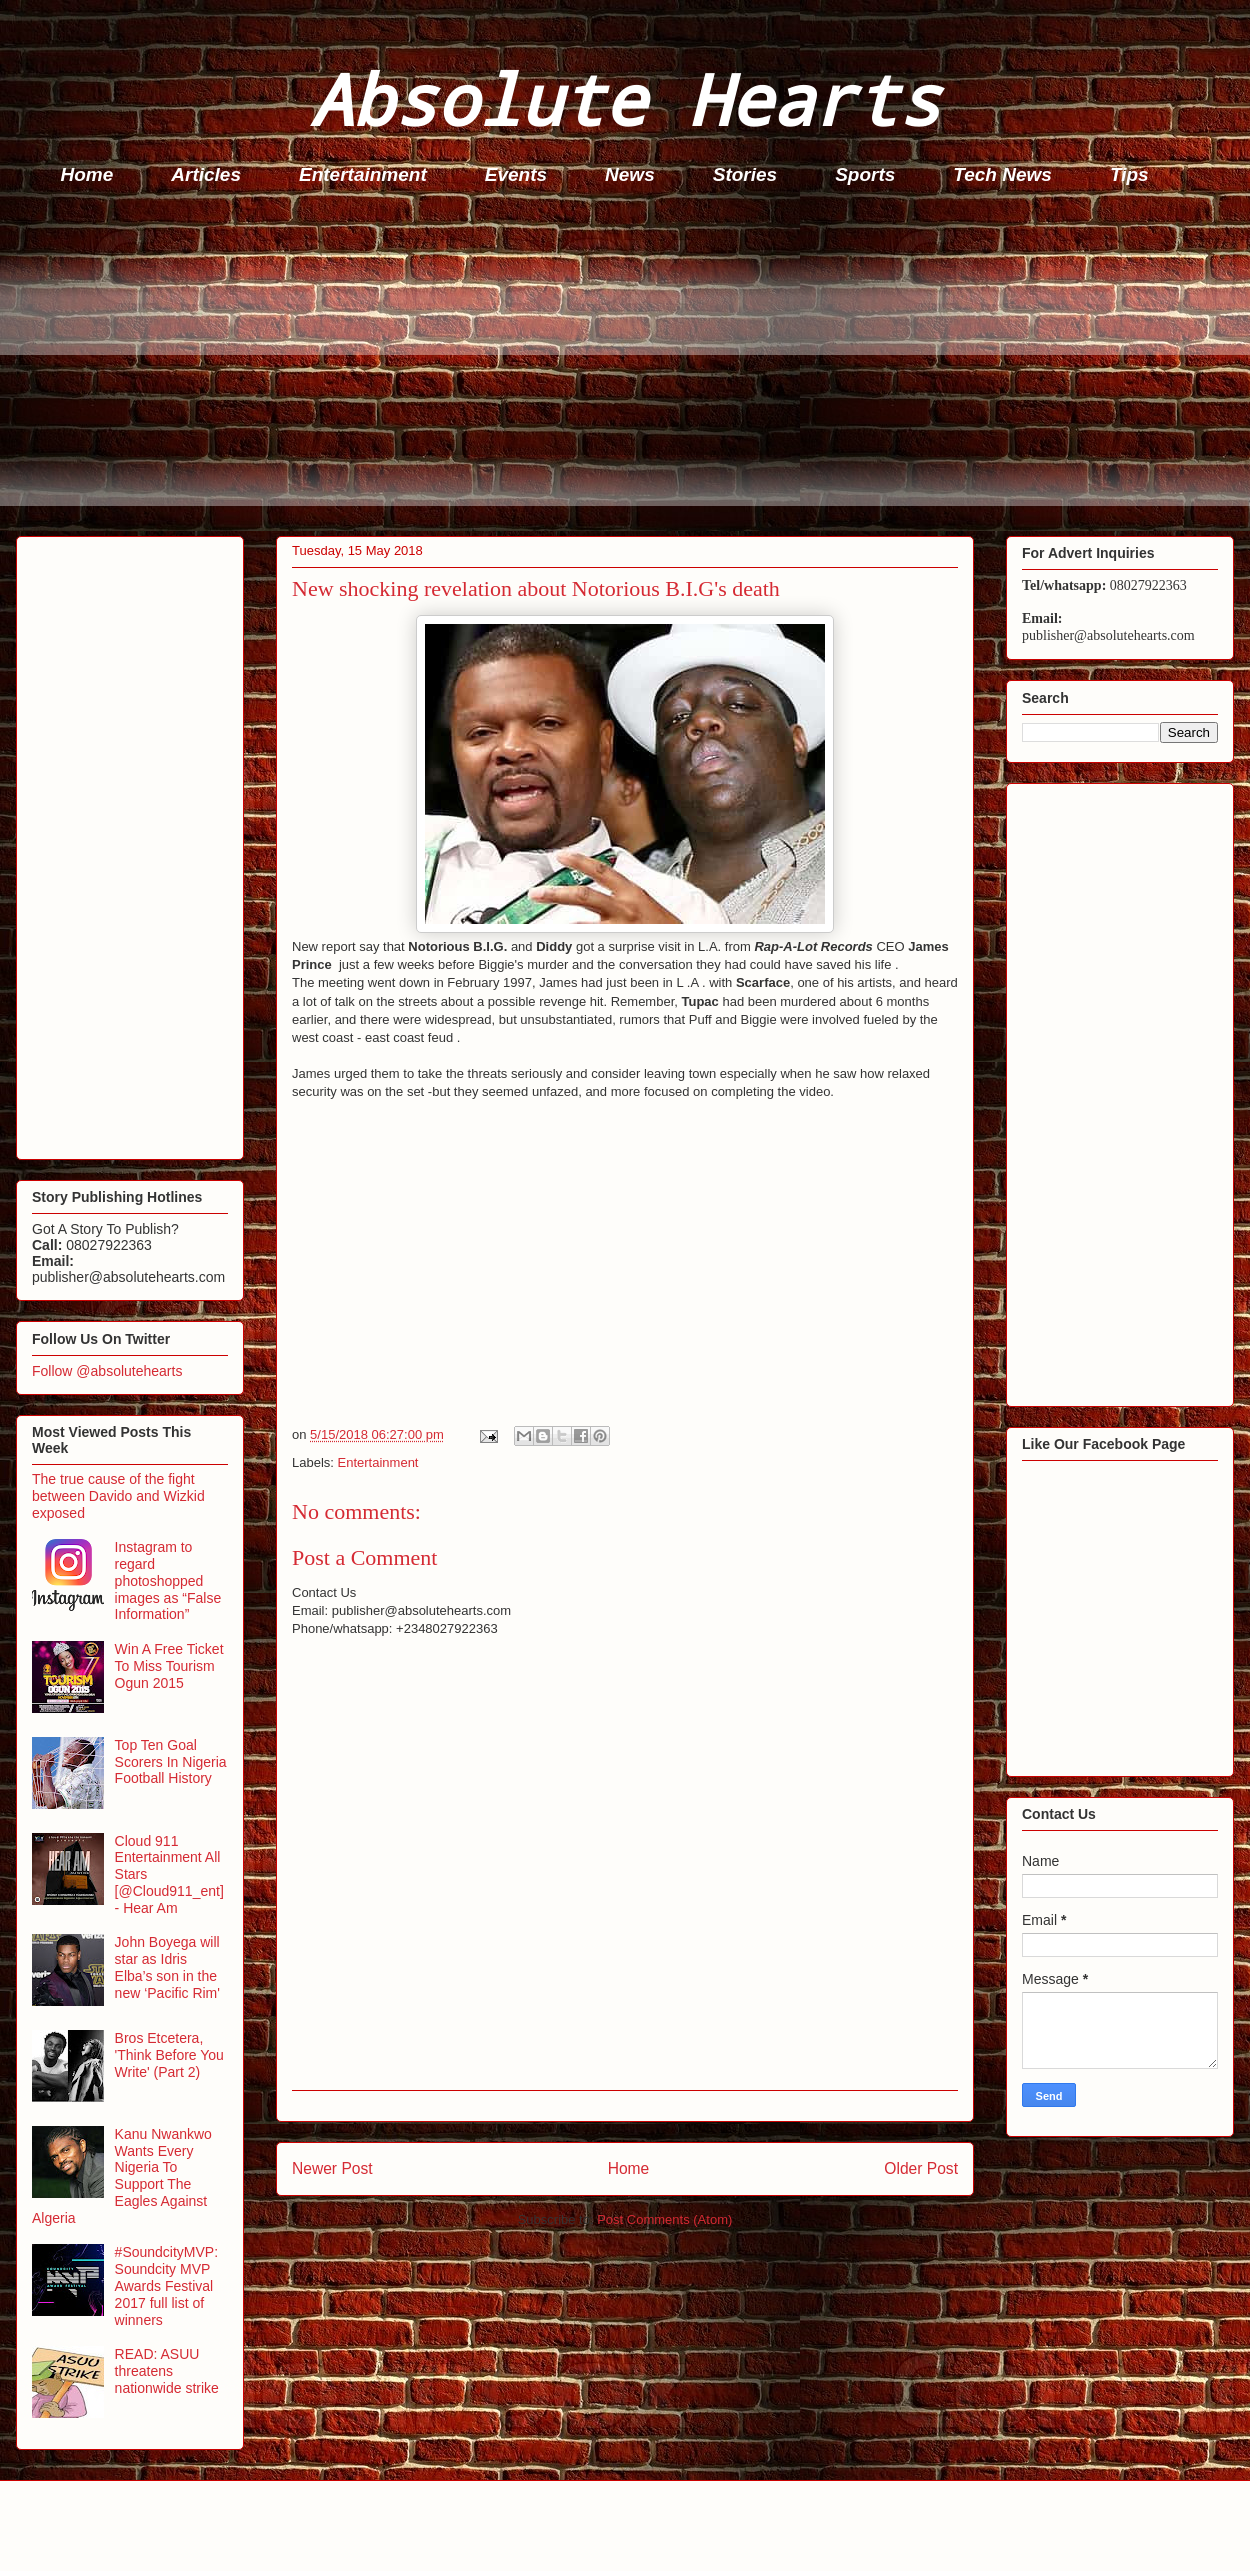  What do you see at coordinates (921, 2168) in the screenshot?
I see `Older Post` at bounding box center [921, 2168].